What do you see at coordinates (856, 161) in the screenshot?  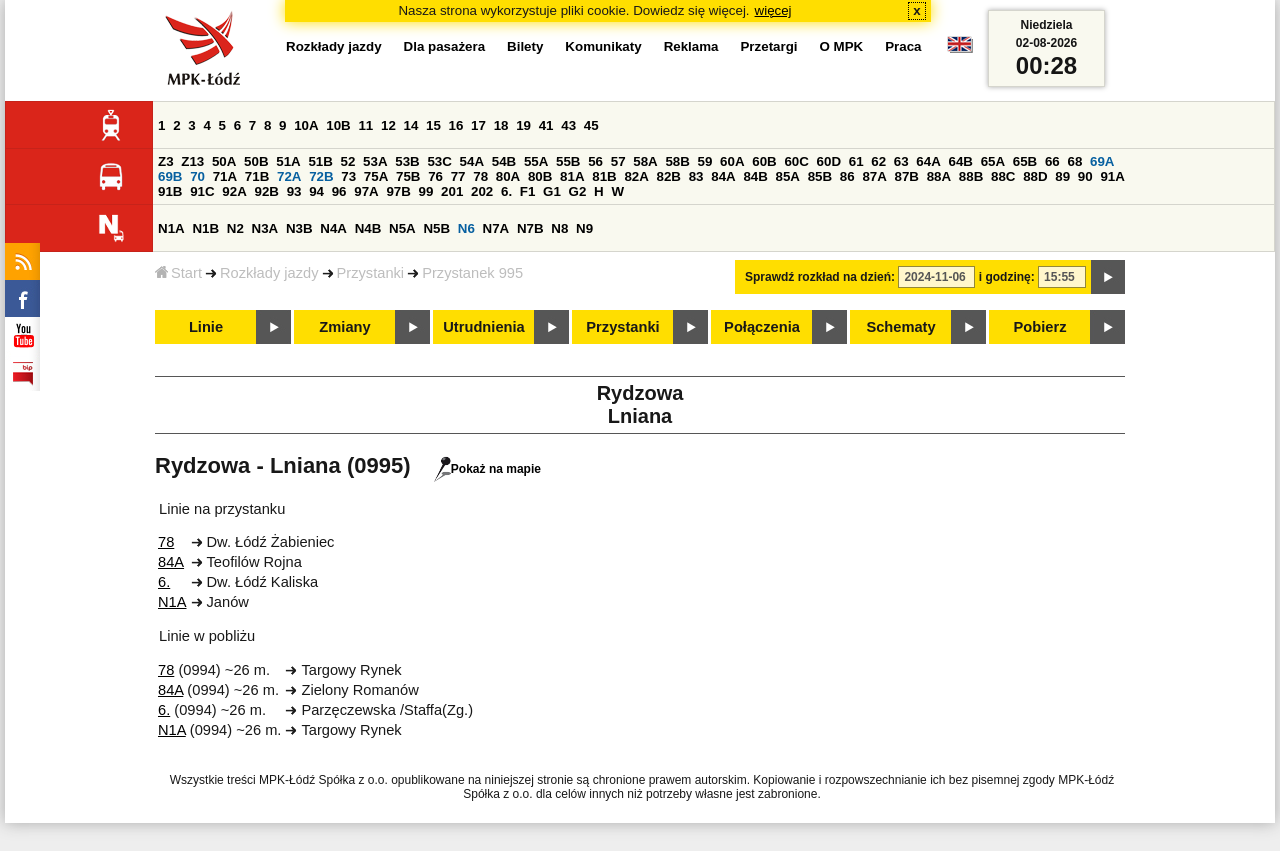 I see `61` at bounding box center [856, 161].